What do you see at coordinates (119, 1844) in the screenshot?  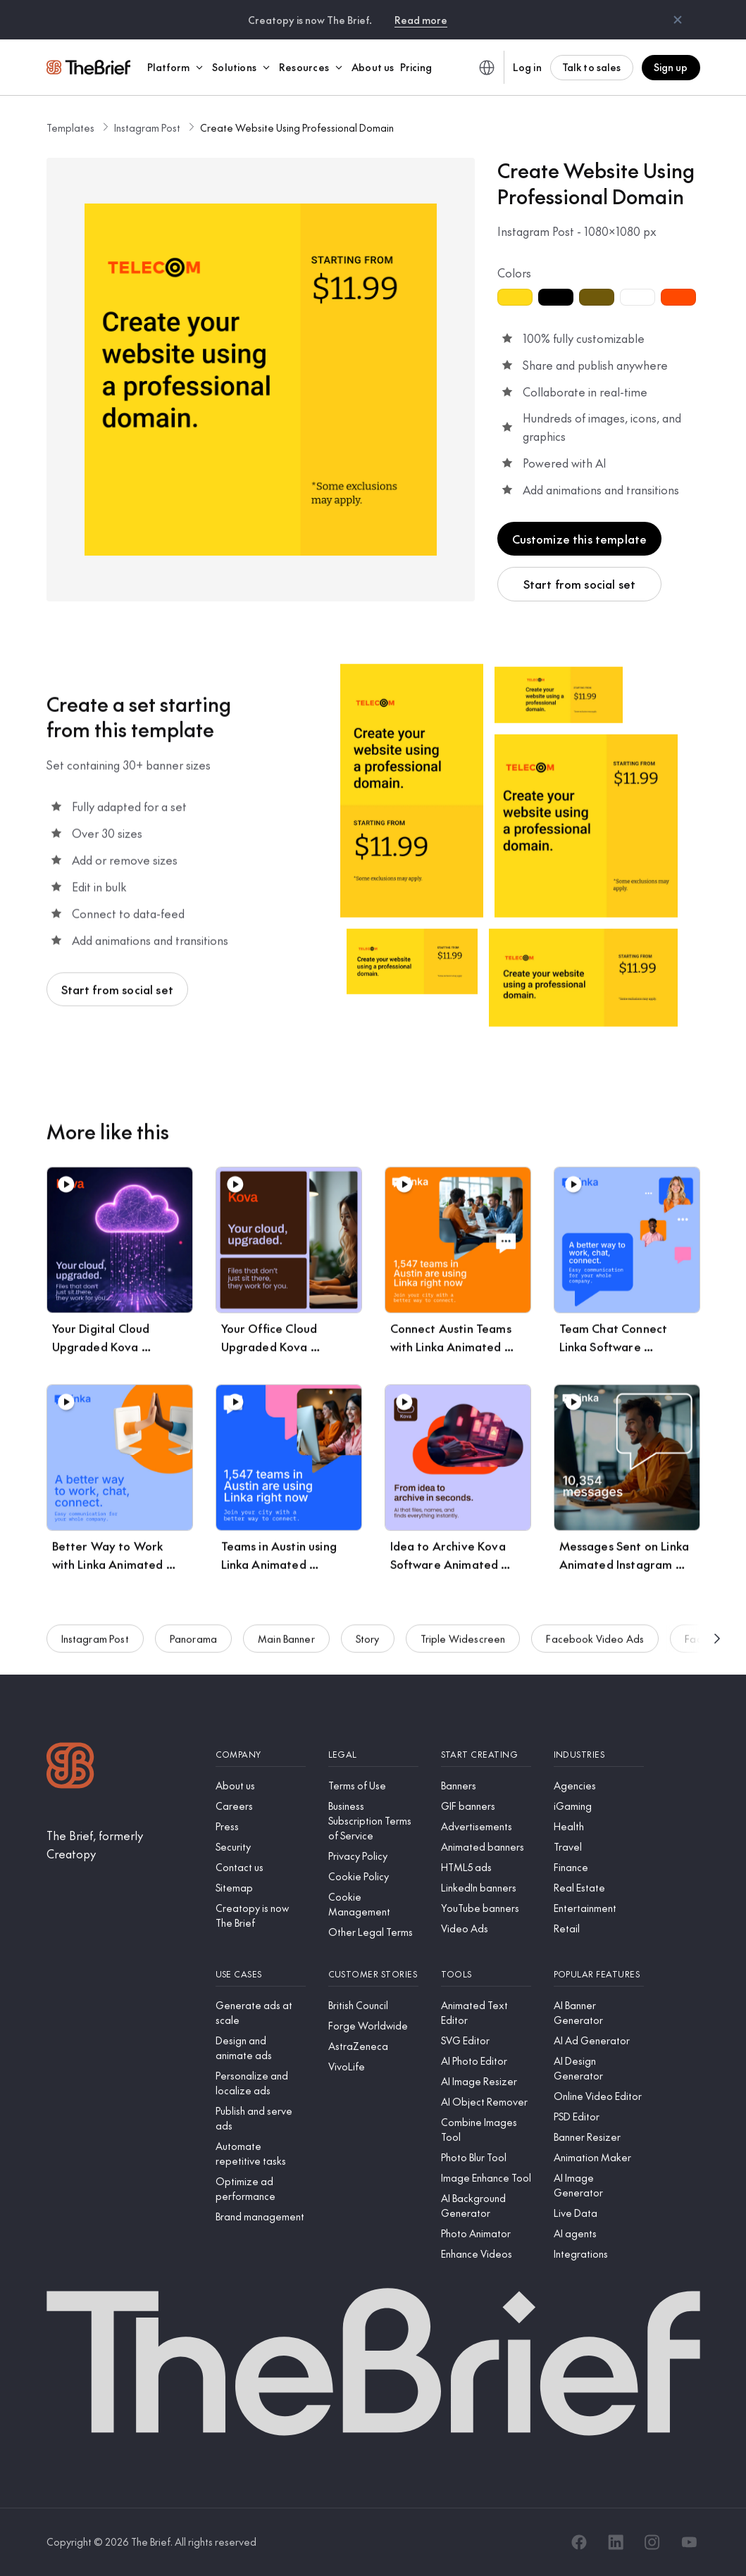 I see `[The Brief, formerly Creatopy]` at bounding box center [119, 1844].